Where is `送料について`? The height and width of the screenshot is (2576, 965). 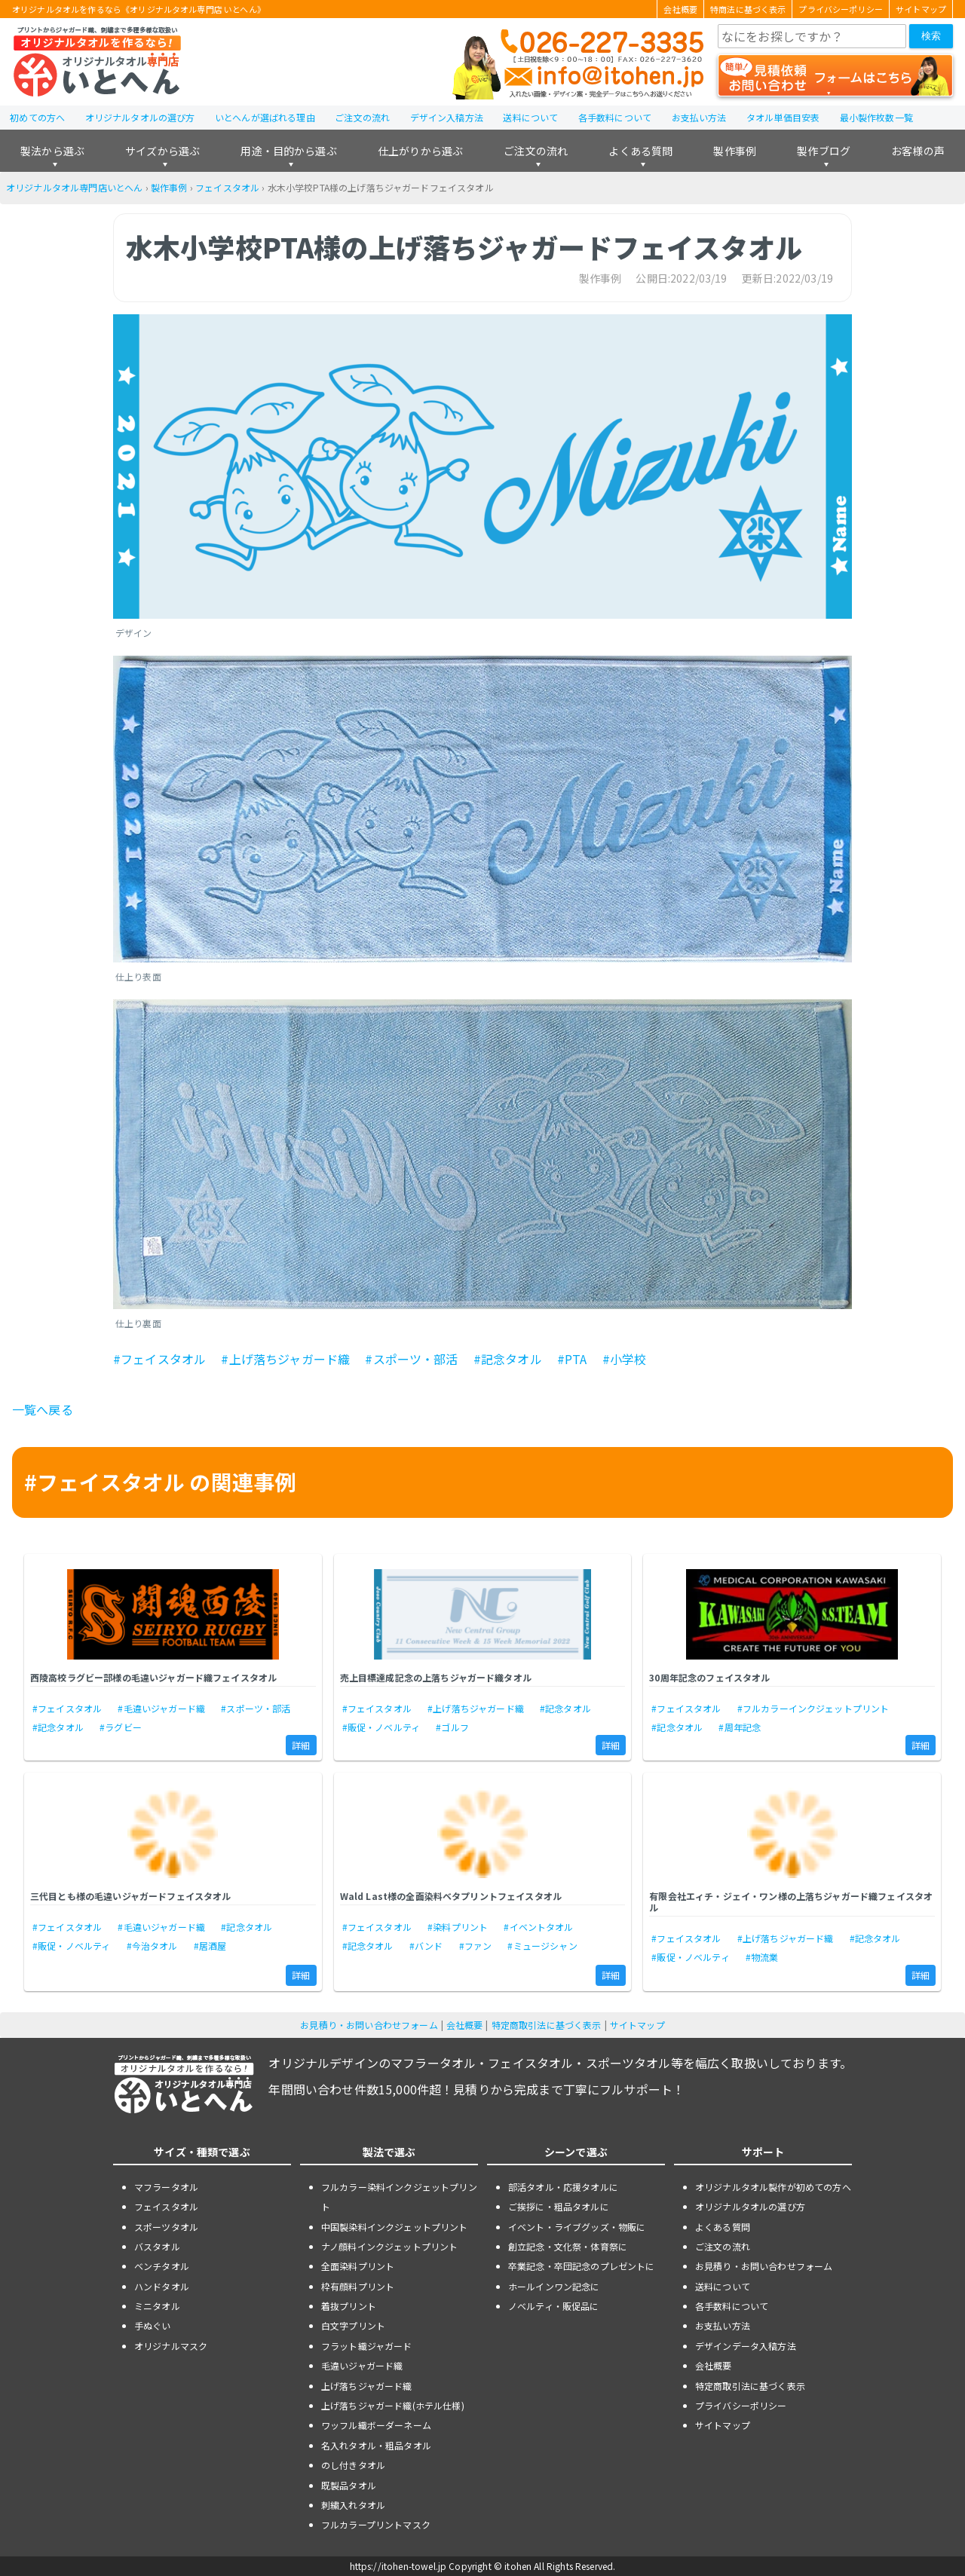
送料について is located at coordinates (530, 117).